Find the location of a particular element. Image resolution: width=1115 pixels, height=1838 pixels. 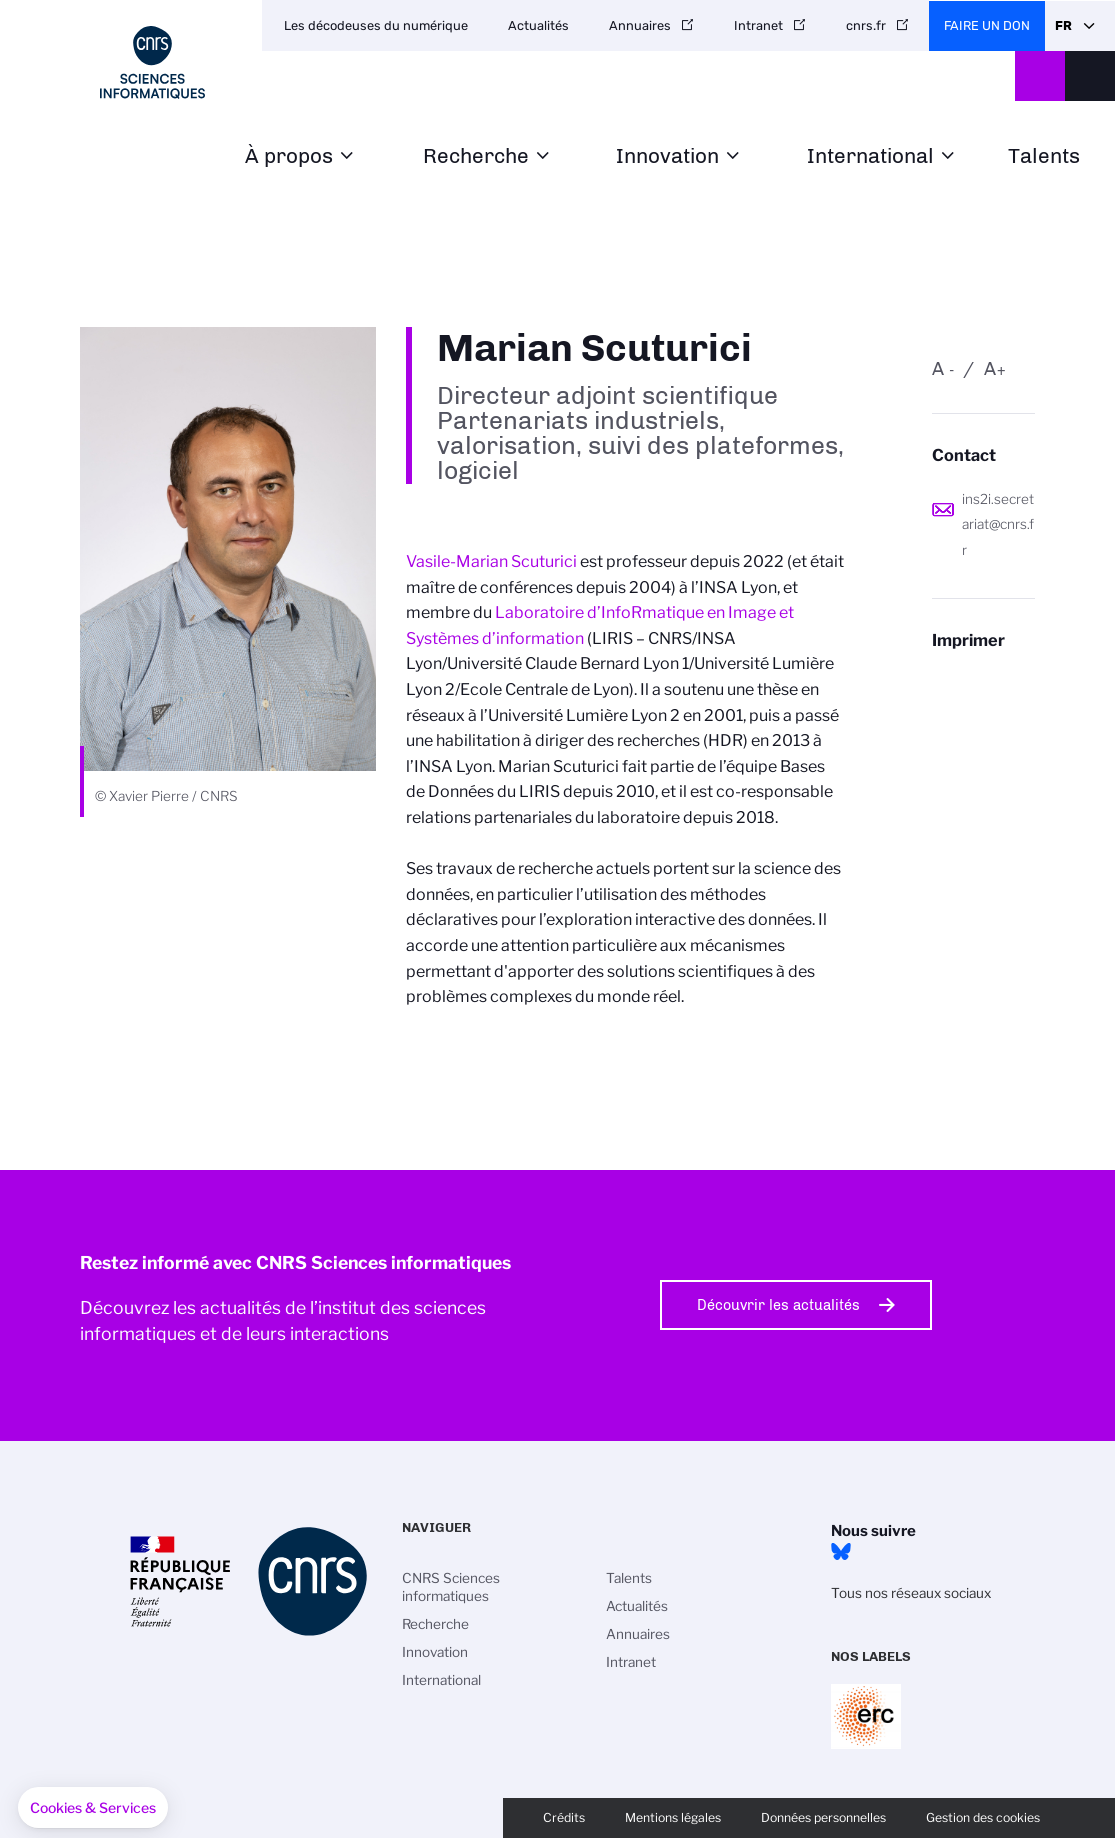

[button] is located at coordinates (93, 1808).